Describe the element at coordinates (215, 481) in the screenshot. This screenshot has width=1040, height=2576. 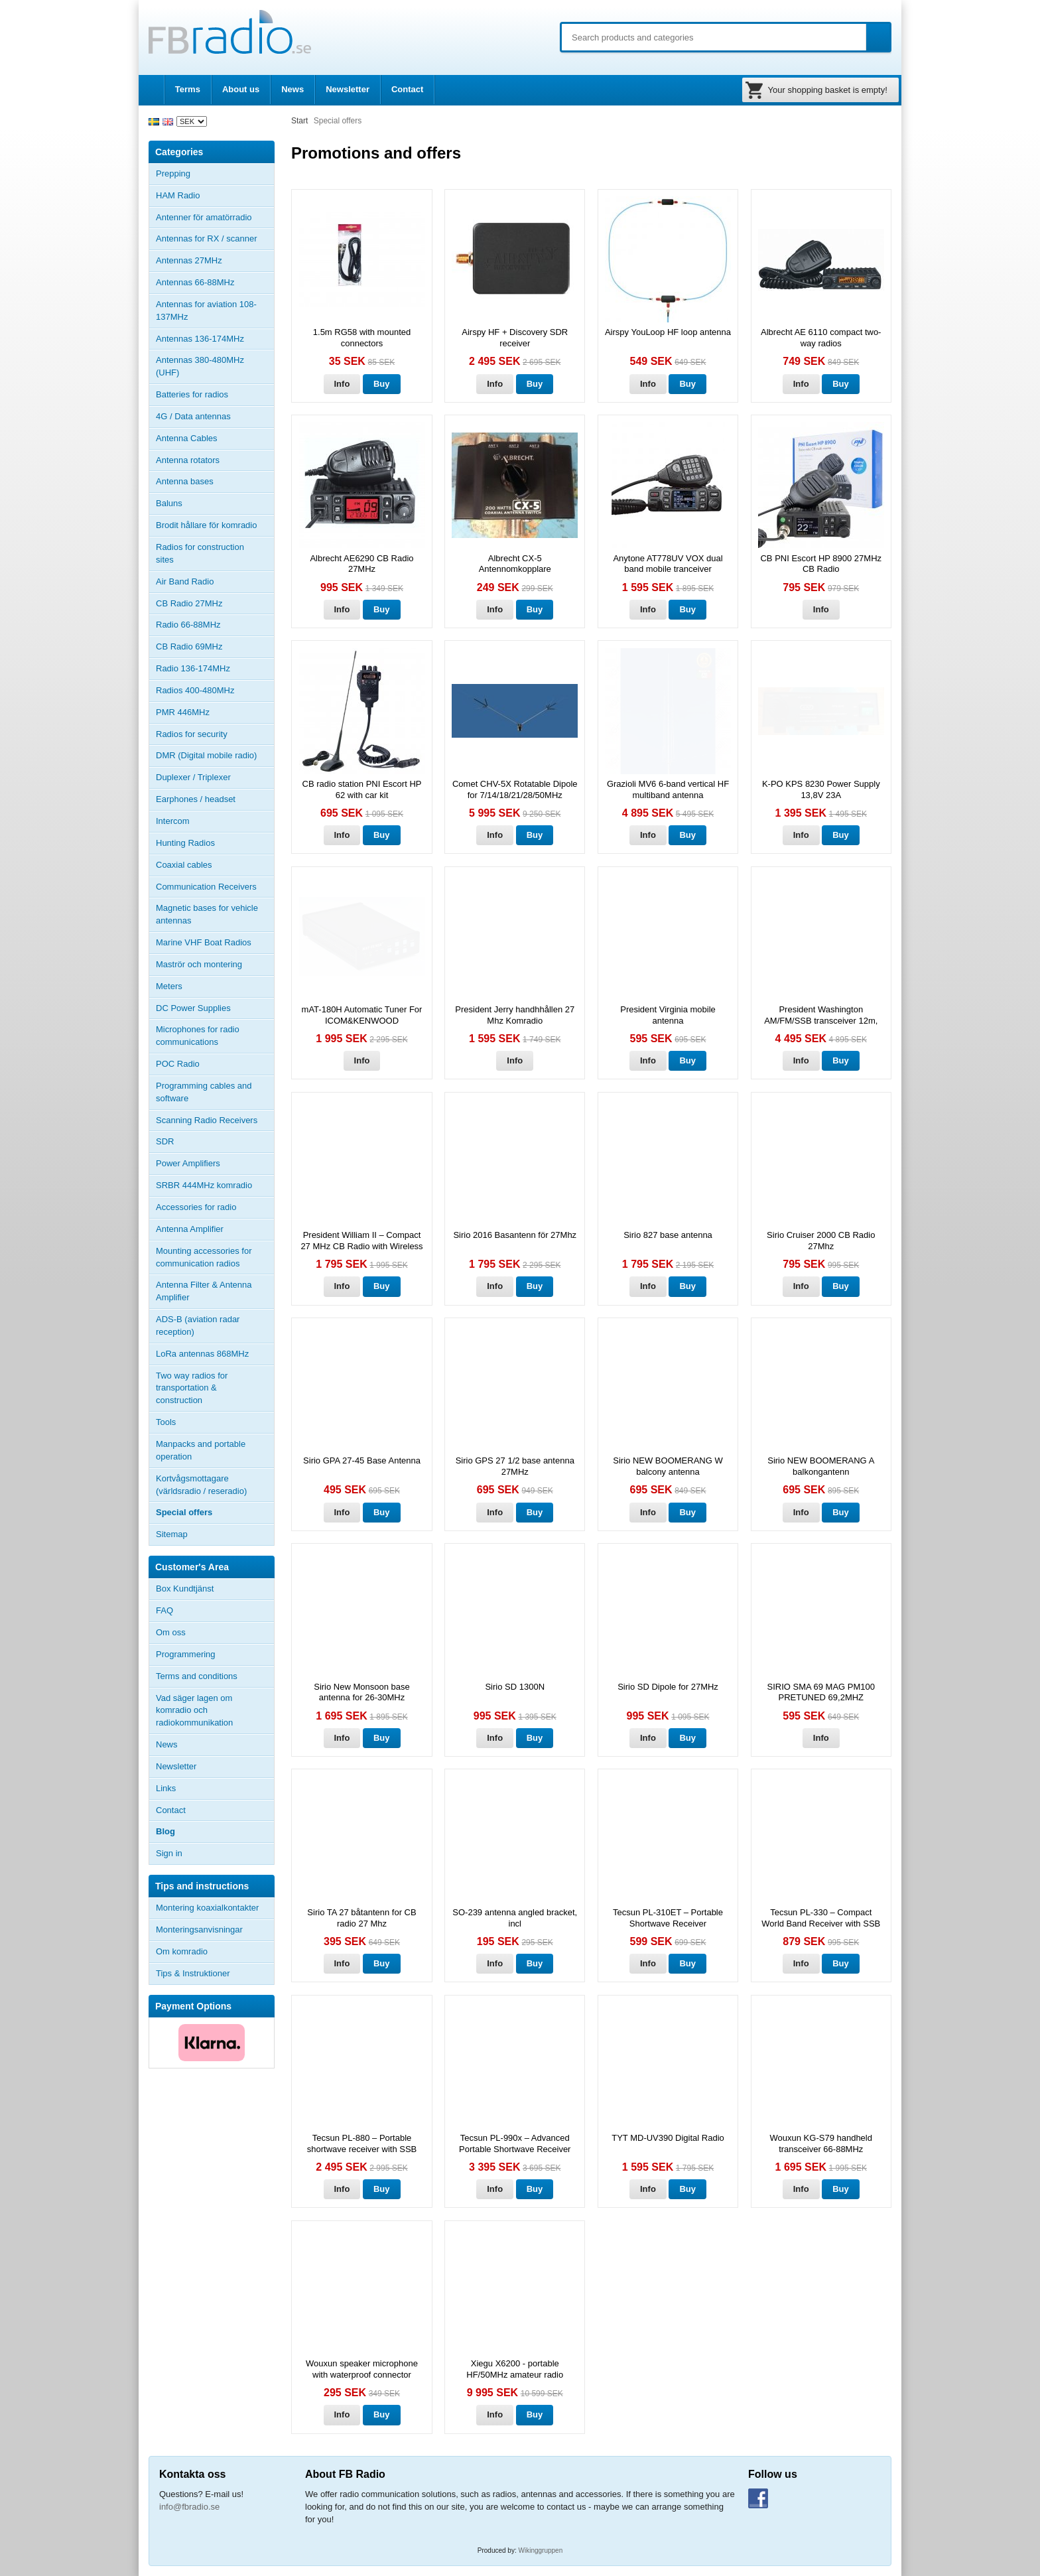
I see `Antenna bases` at that location.